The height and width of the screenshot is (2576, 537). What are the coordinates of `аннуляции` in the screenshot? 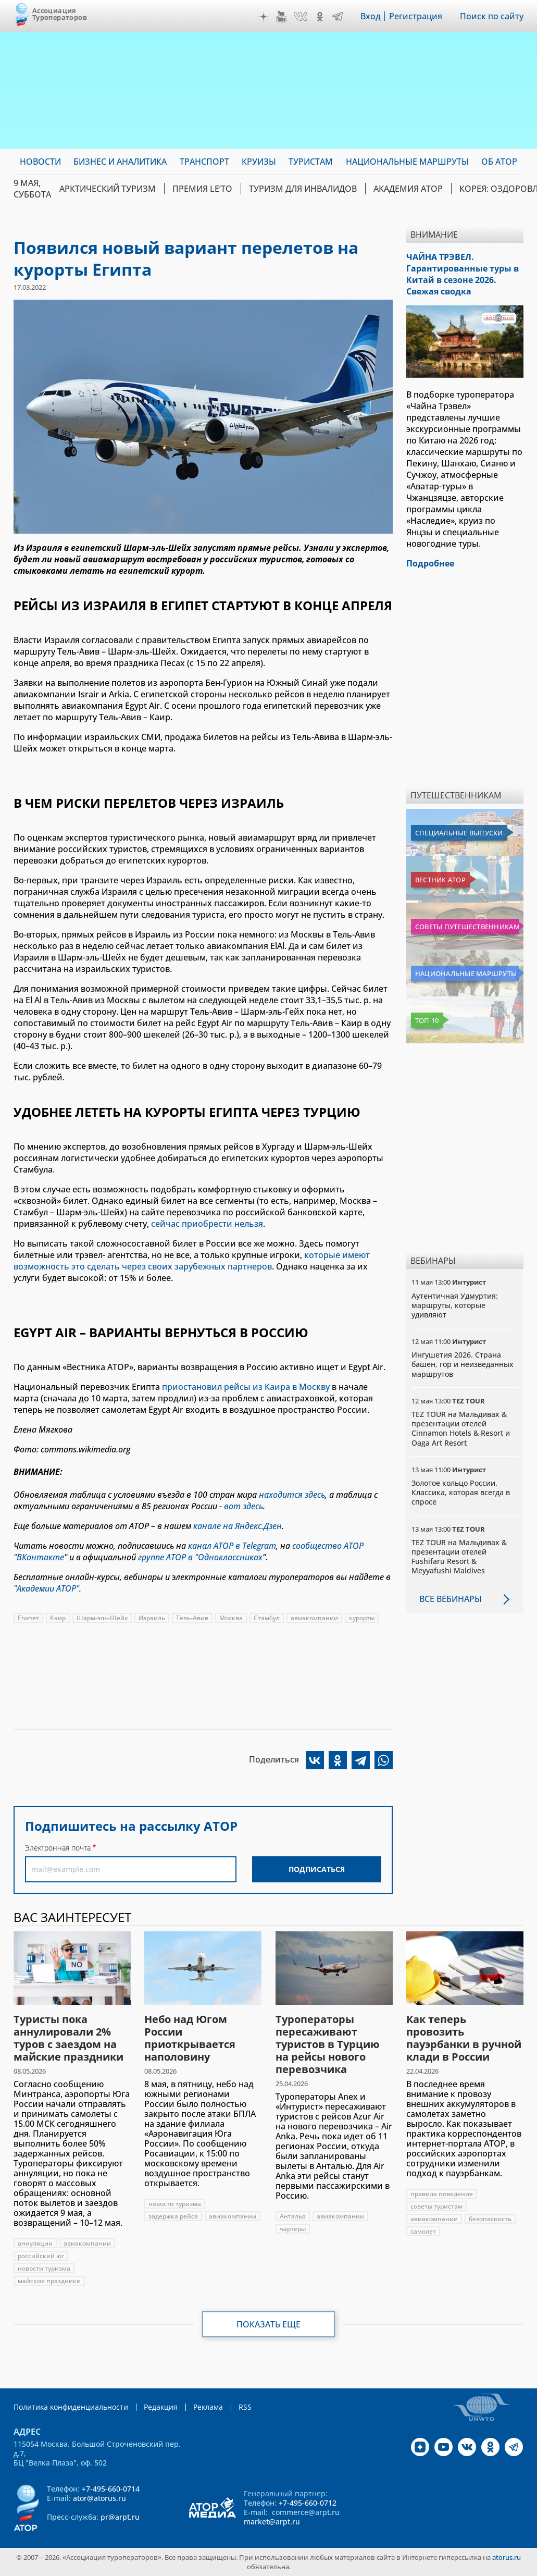 It's located at (35, 2243).